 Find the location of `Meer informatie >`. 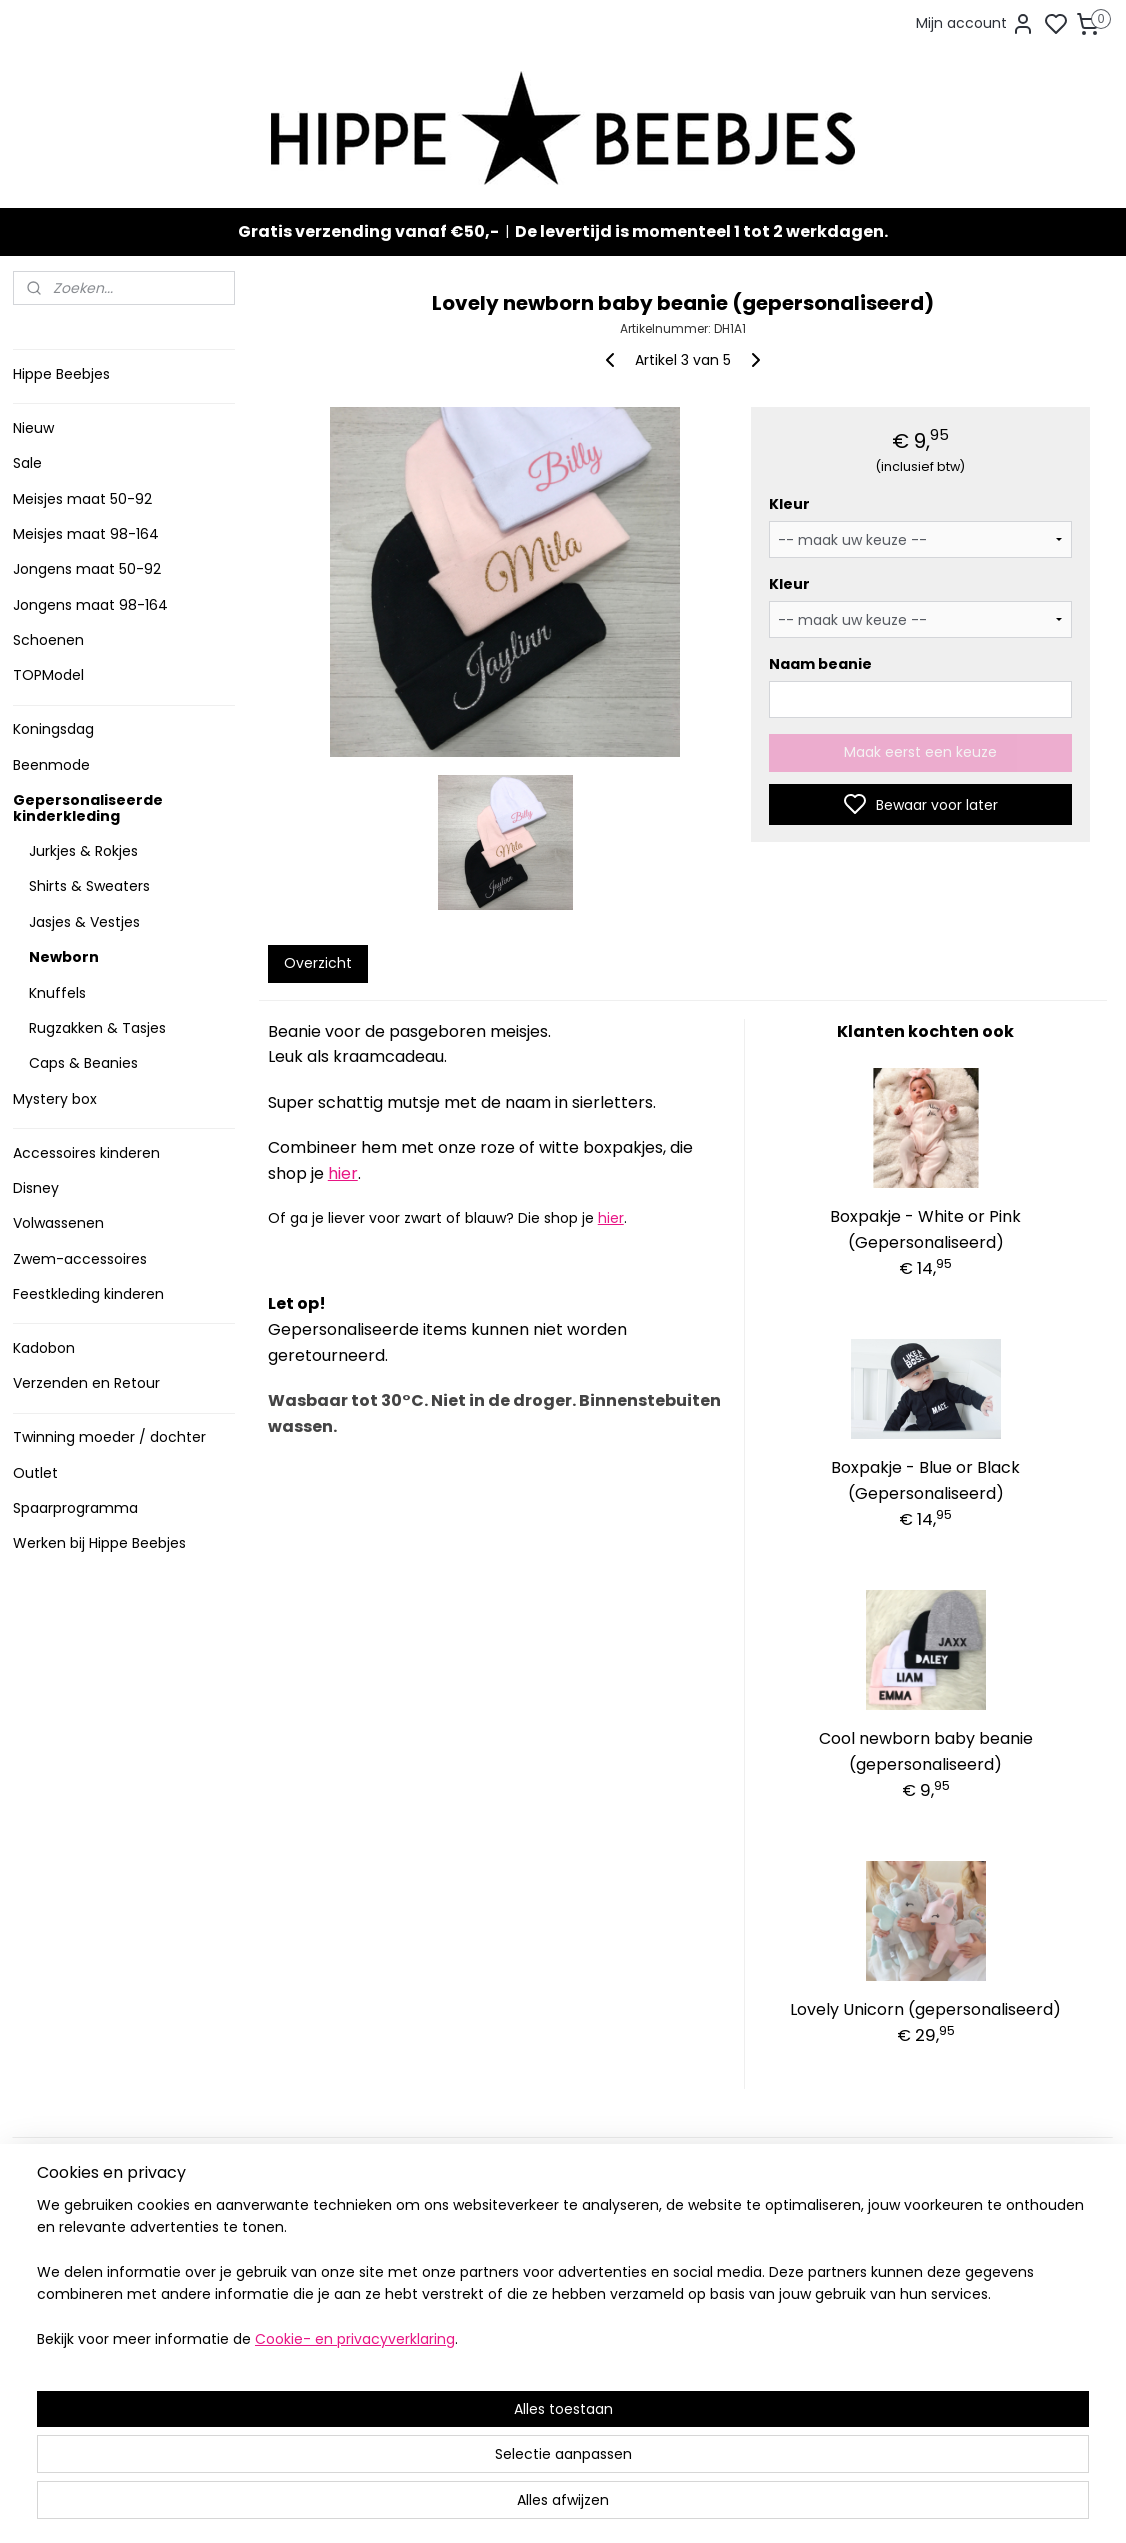

Meer informatie > is located at coordinates (300, 2375).